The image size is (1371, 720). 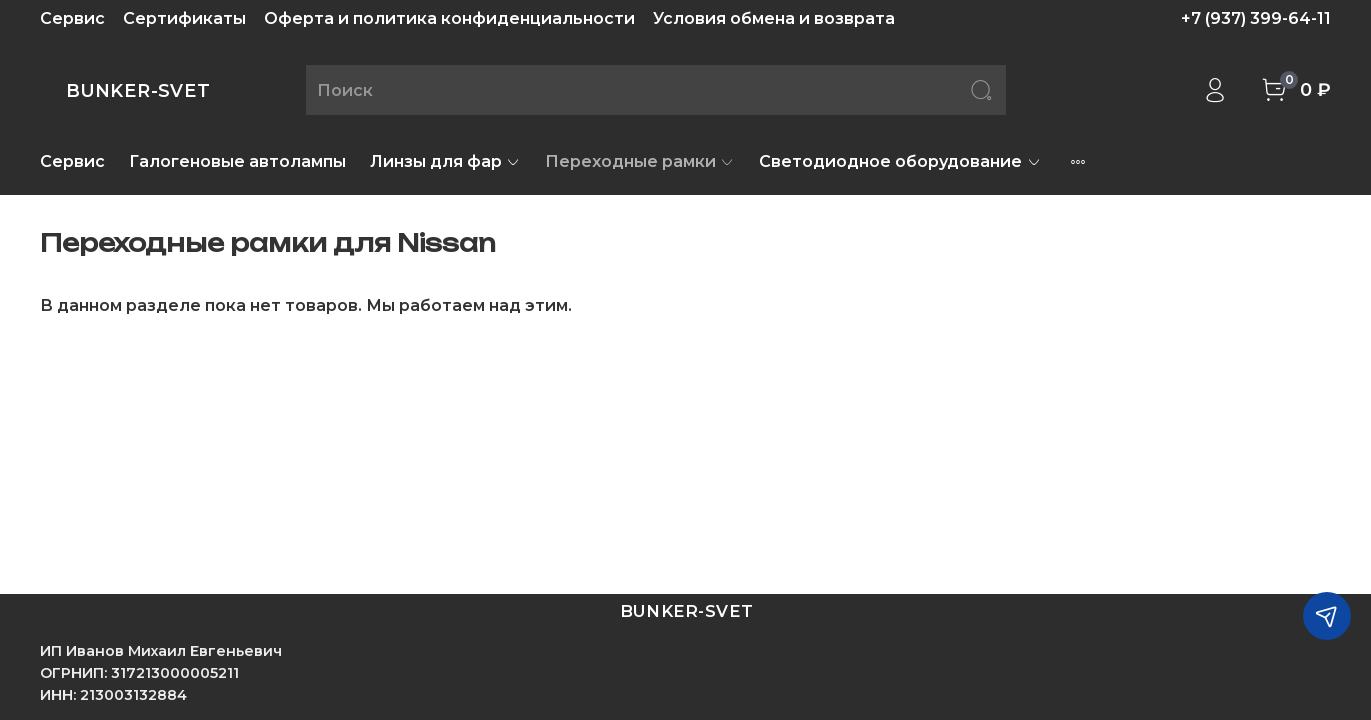 I want to click on Сертификаты, so click(x=184, y=18).